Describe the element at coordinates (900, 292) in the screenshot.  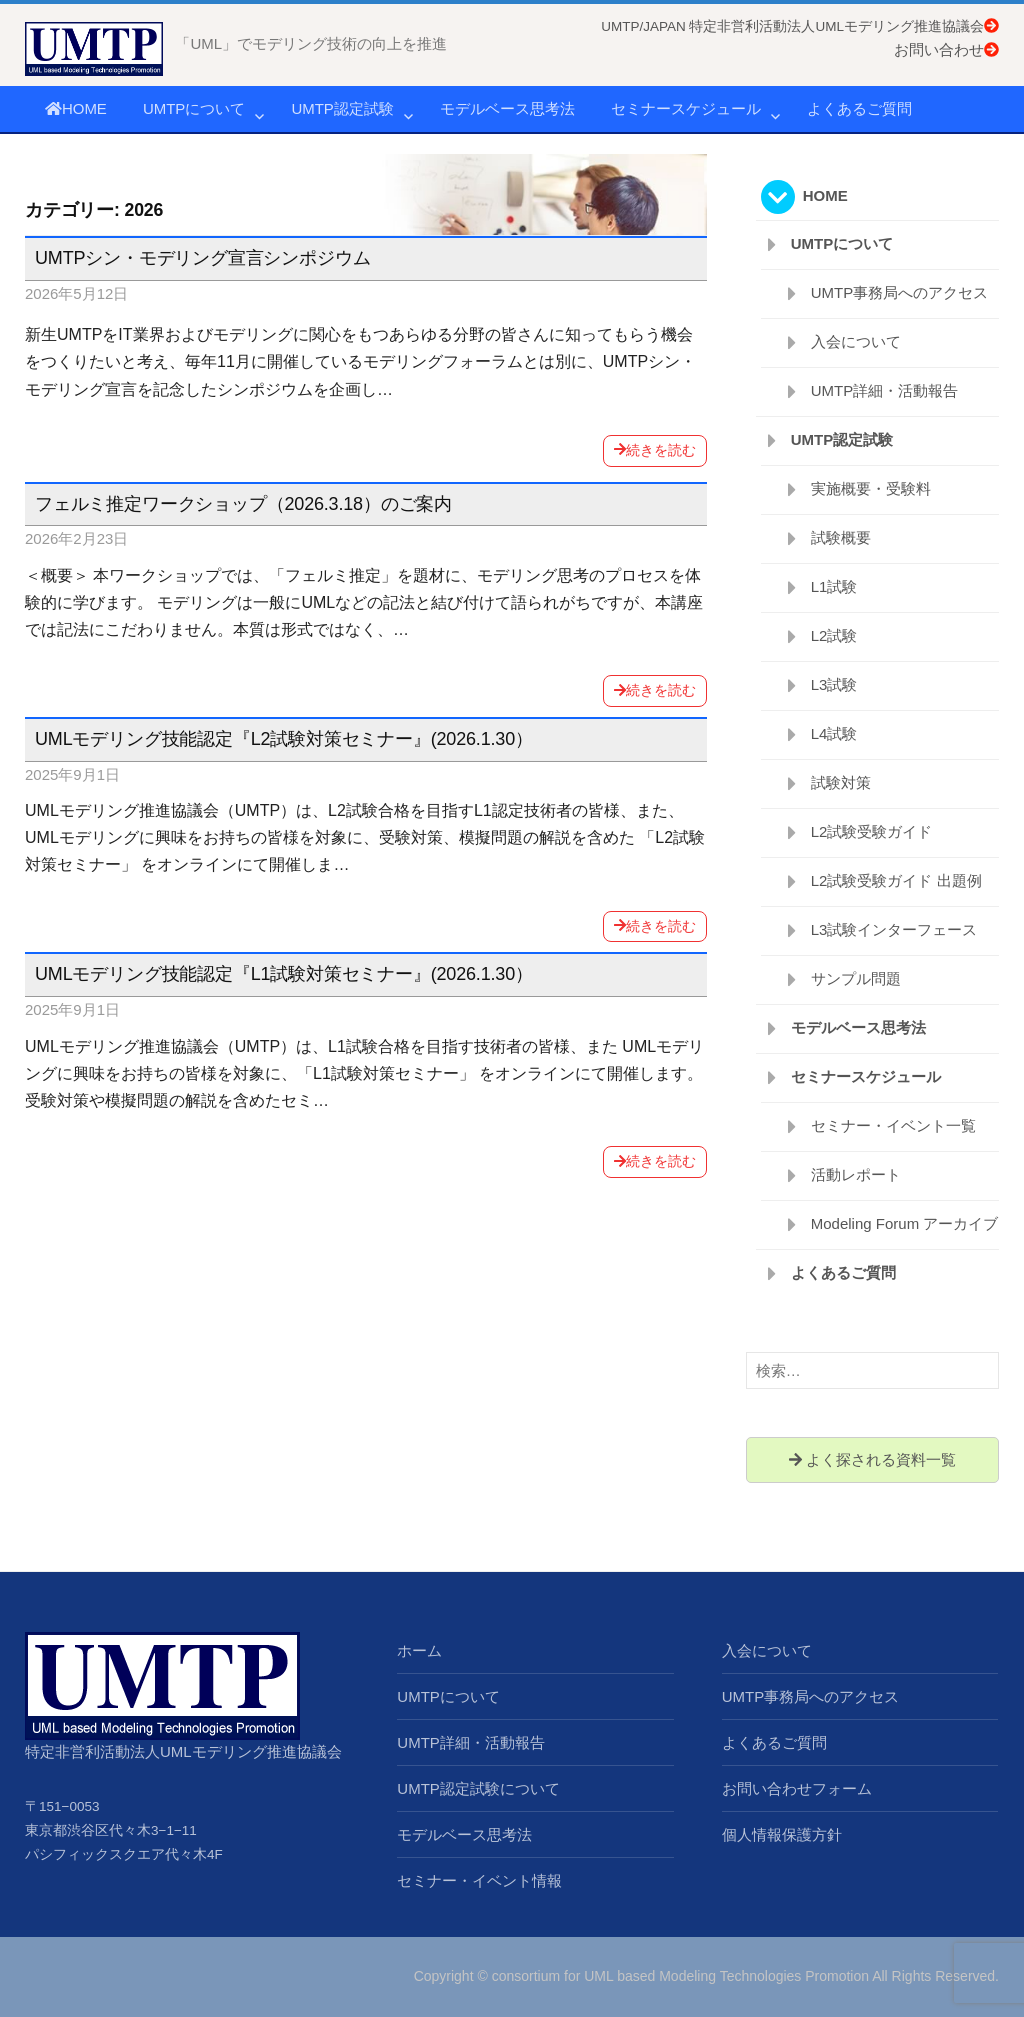
I see `UMTP事務局へのアクセス` at that location.